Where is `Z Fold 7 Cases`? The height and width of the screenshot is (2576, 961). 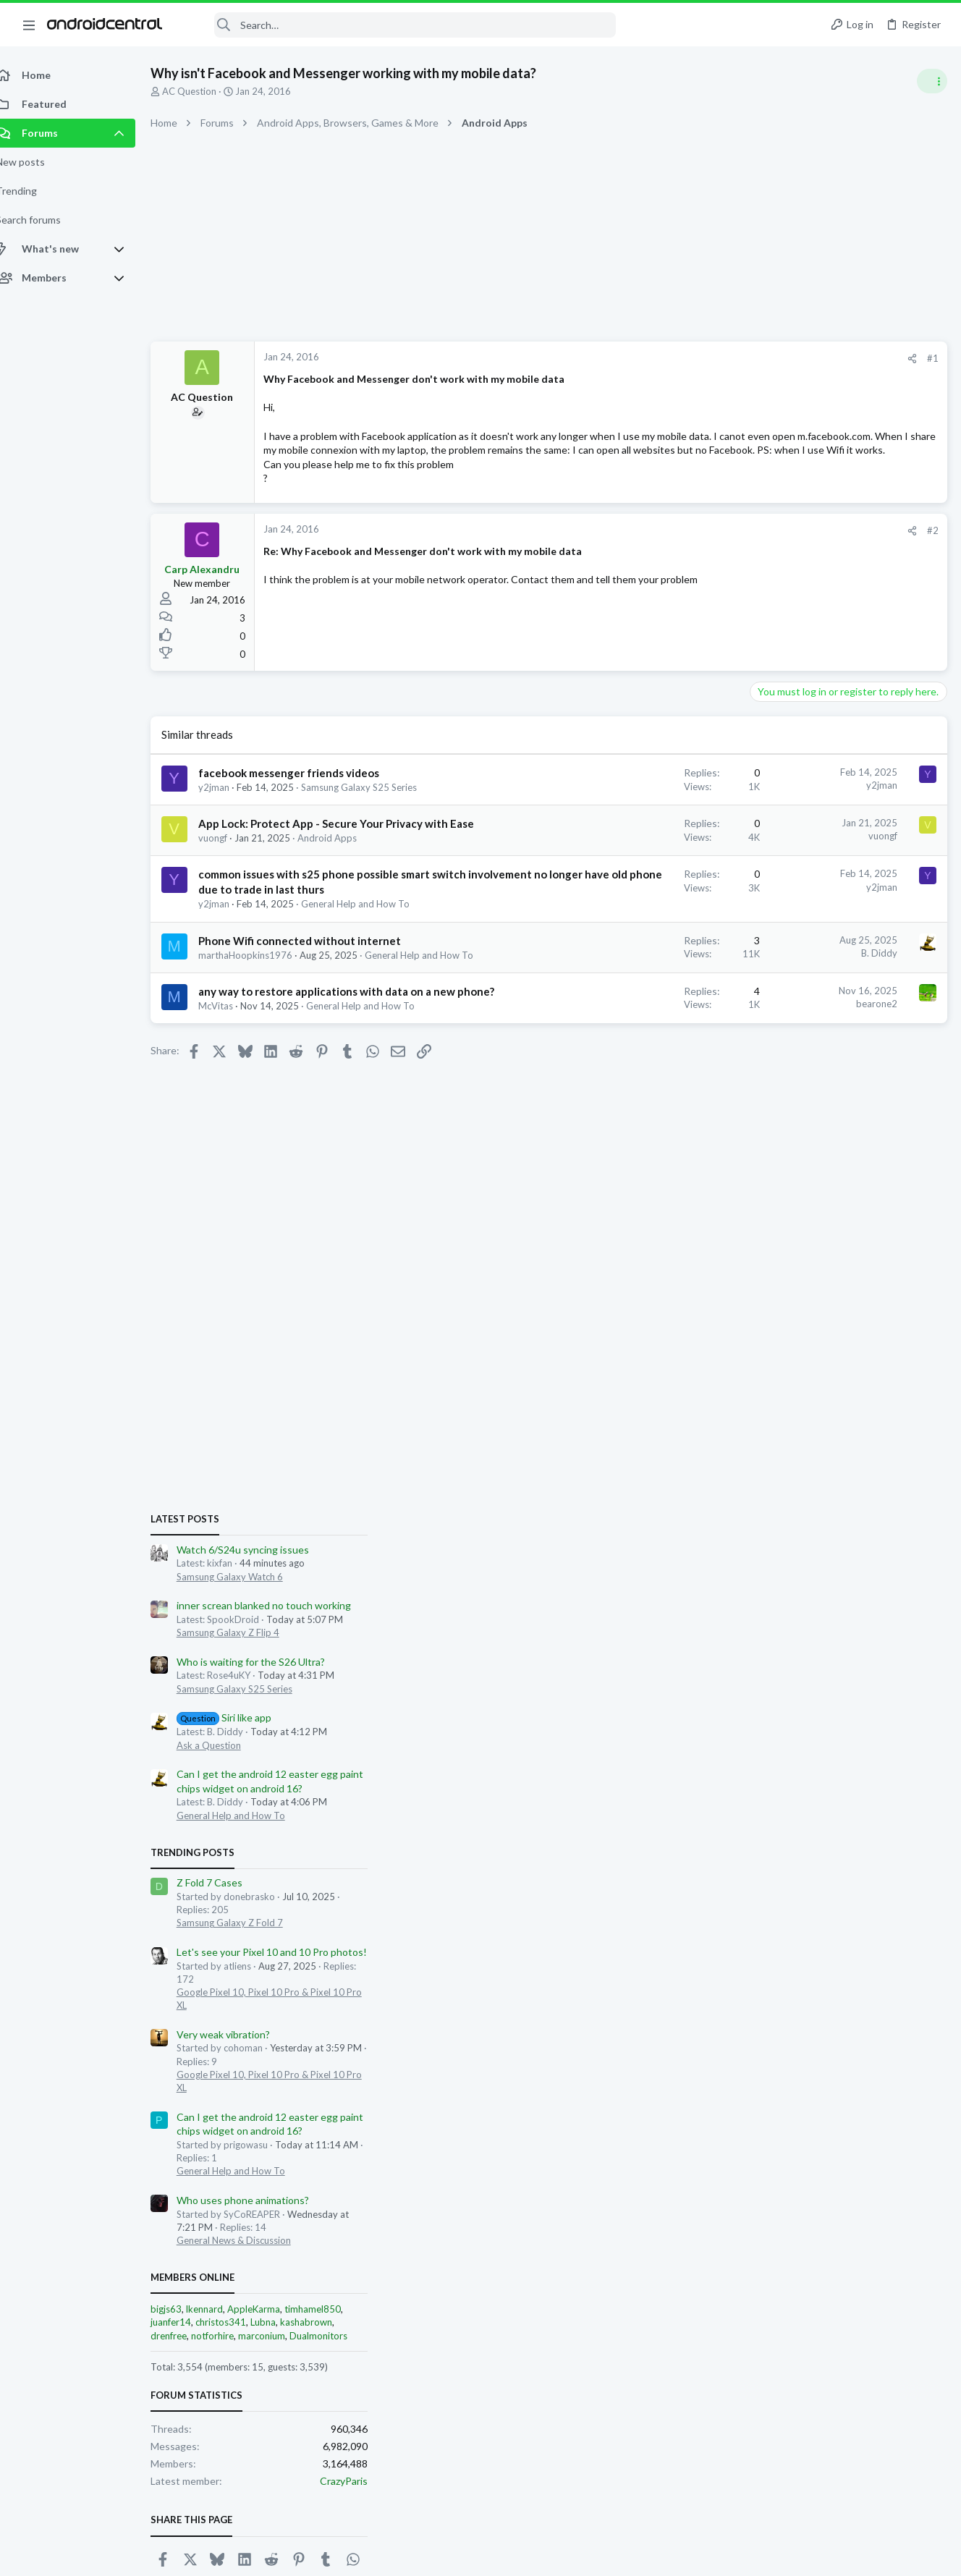
Z Fold 7 Cases is located at coordinates (788, 1146).